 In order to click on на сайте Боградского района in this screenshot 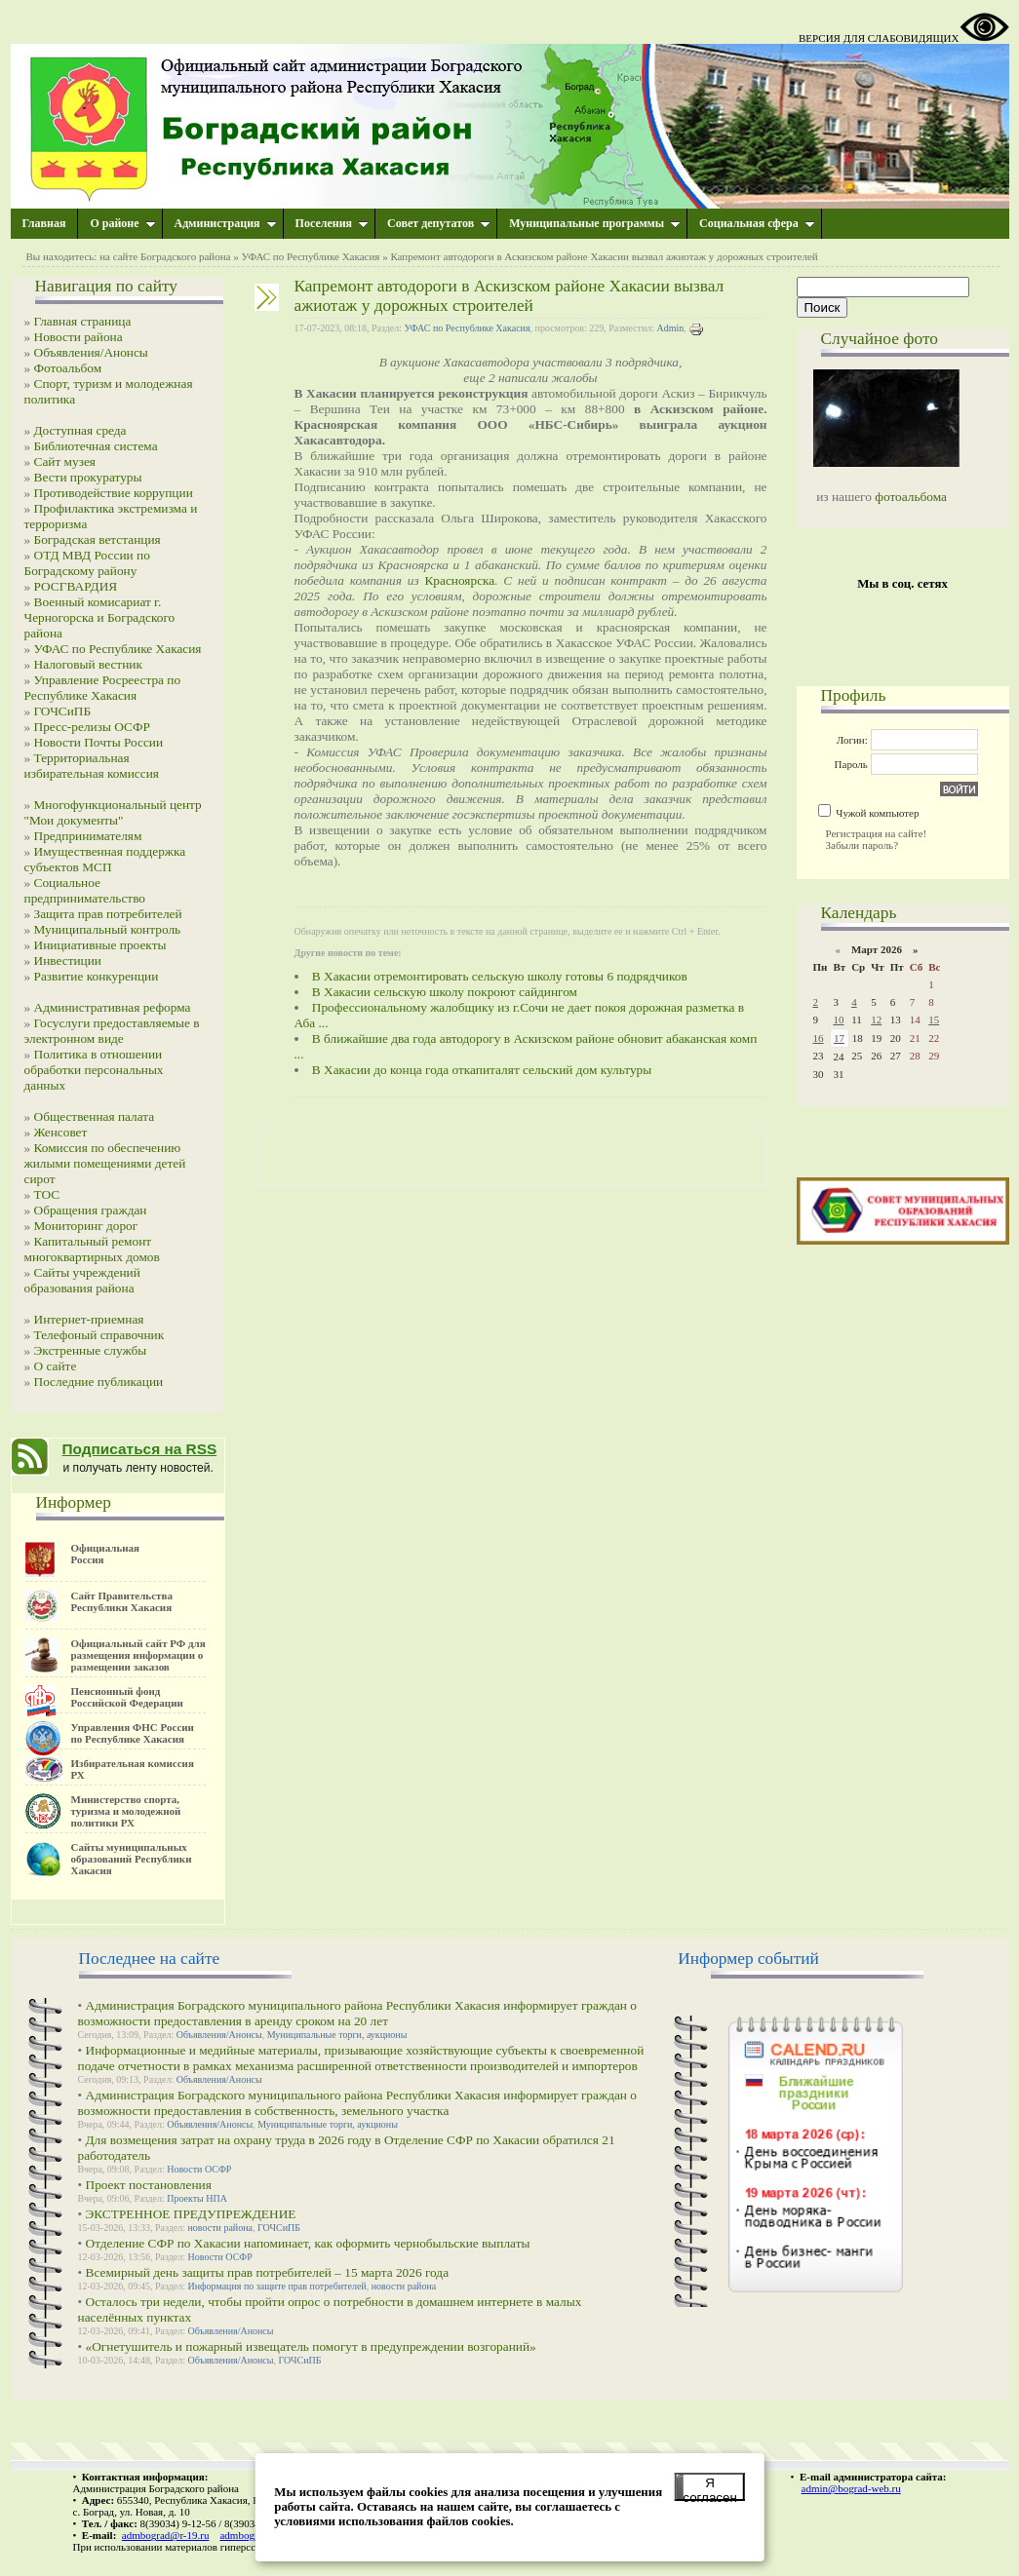, I will do `click(164, 256)`.